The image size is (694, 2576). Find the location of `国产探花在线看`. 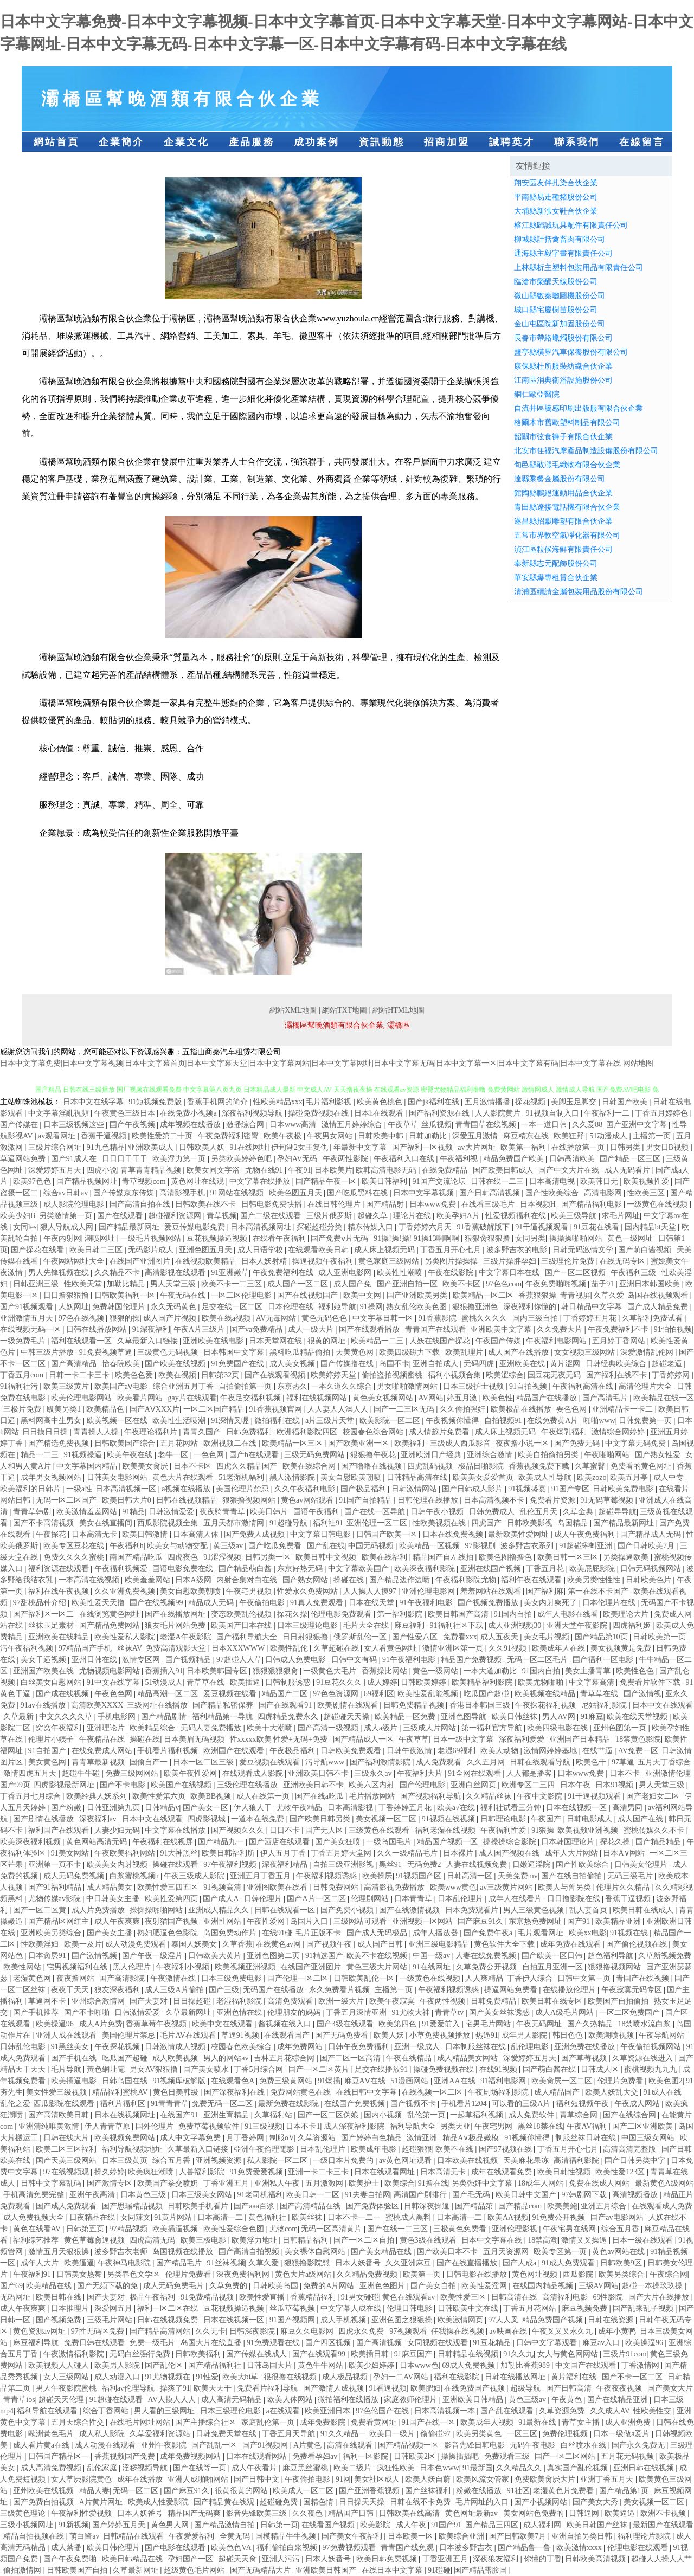

国产探花在线看 is located at coordinates (38, 1250).